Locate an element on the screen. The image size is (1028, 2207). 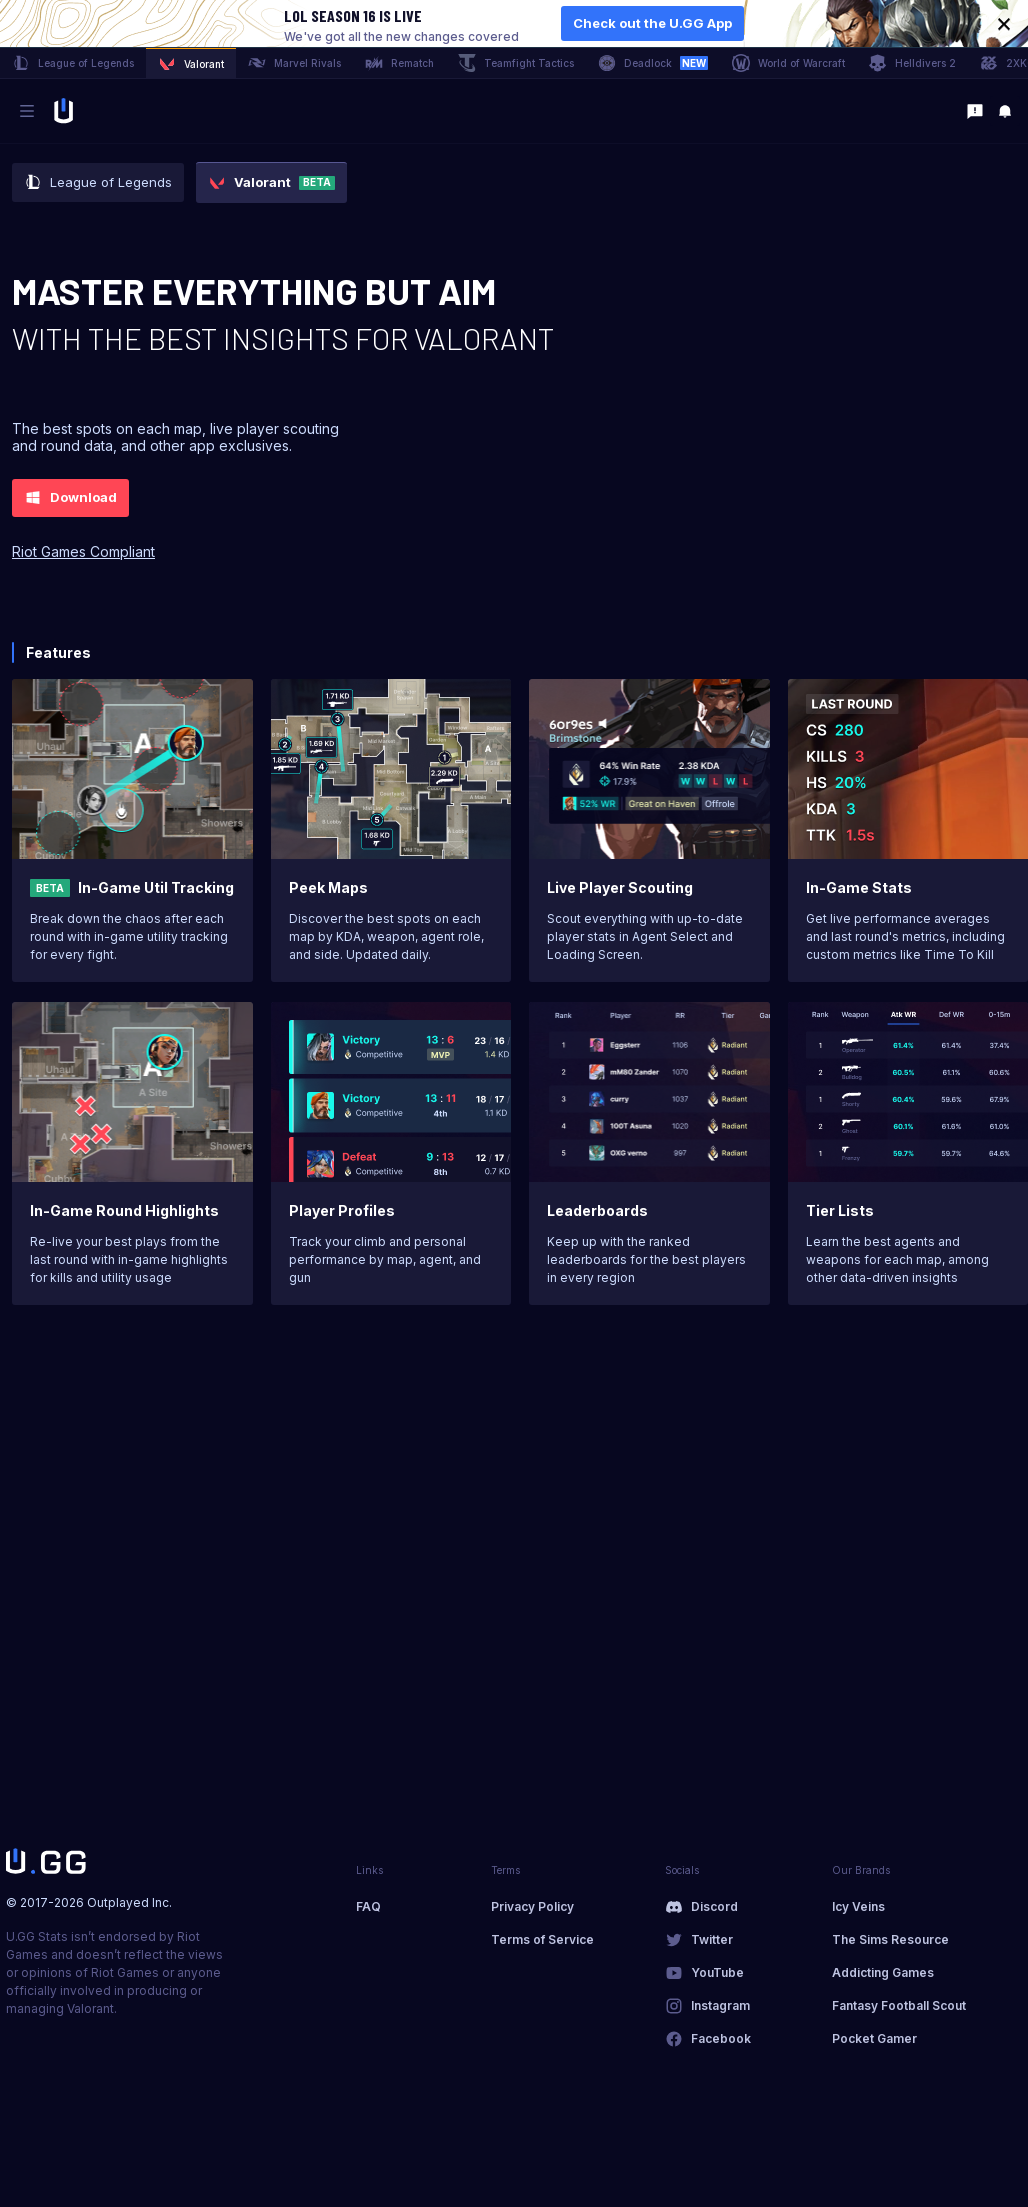
World of Warcraft is located at coordinates (788, 63).